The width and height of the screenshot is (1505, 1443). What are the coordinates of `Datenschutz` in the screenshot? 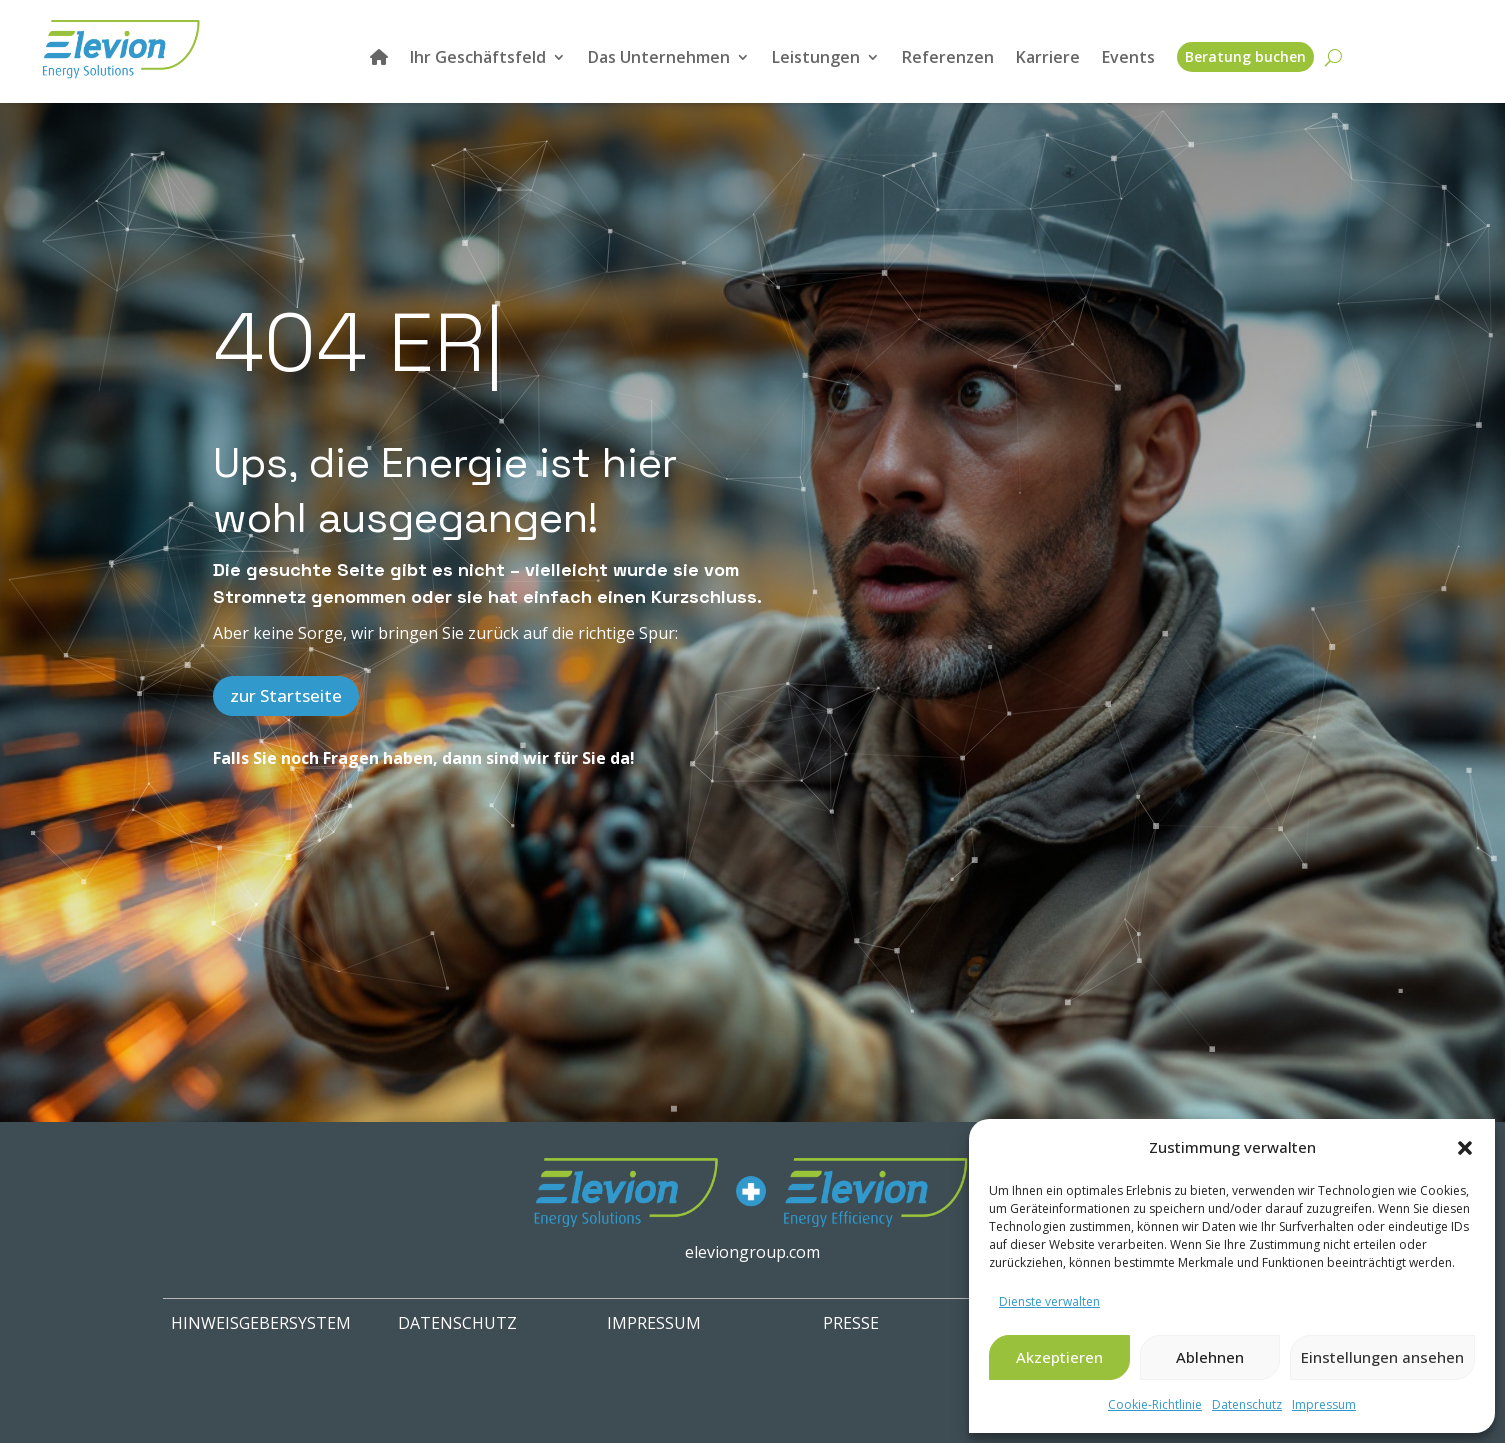 It's located at (1247, 1404).